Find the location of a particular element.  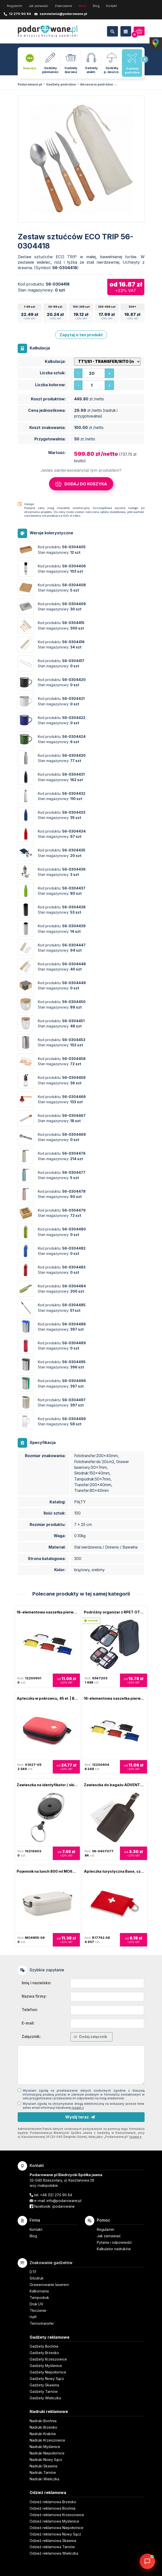

Tłoczenie is located at coordinates (38, 2310).